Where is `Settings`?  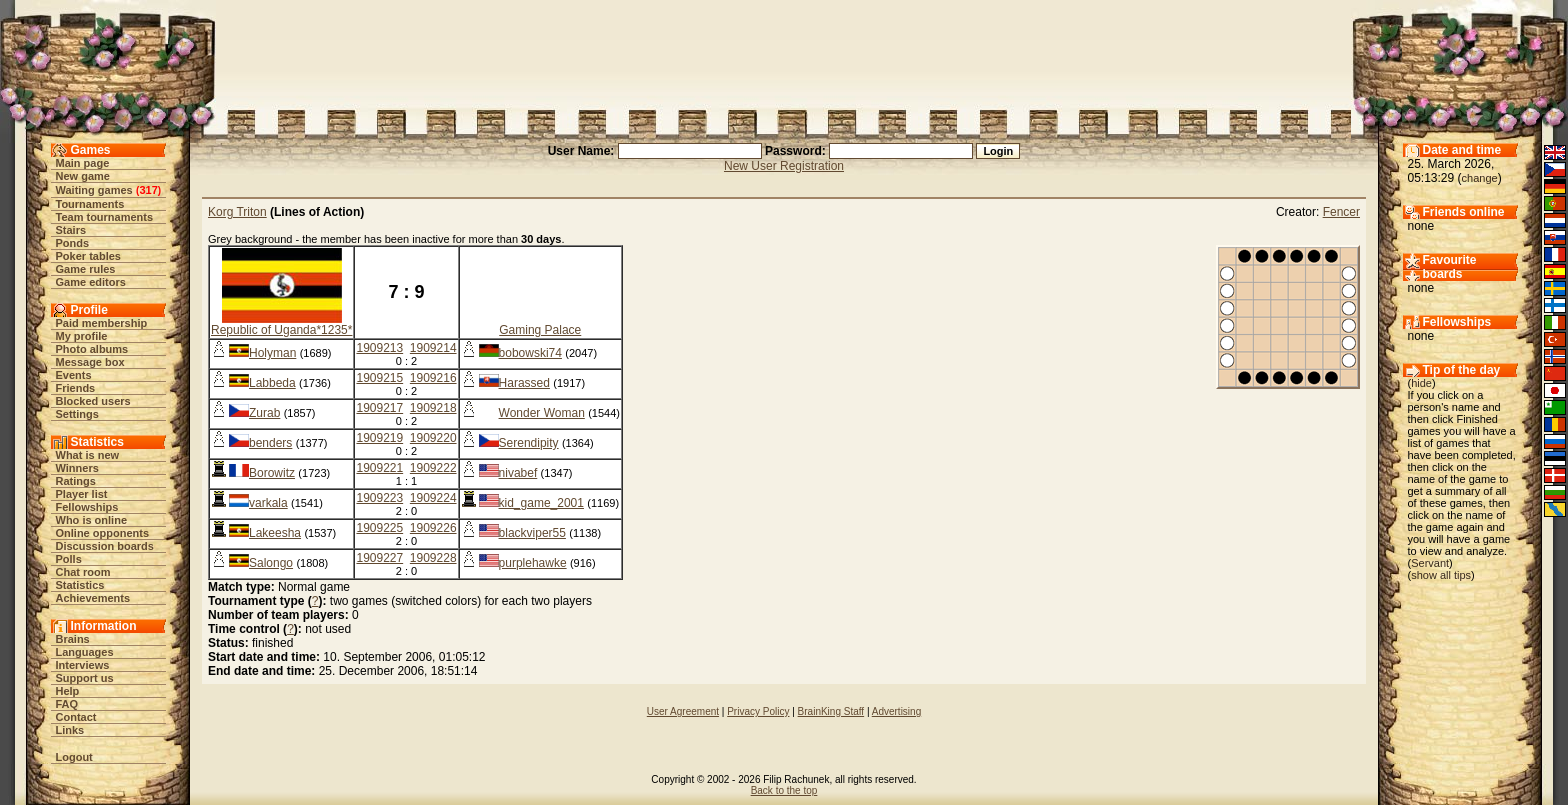
Settings is located at coordinates (77, 414).